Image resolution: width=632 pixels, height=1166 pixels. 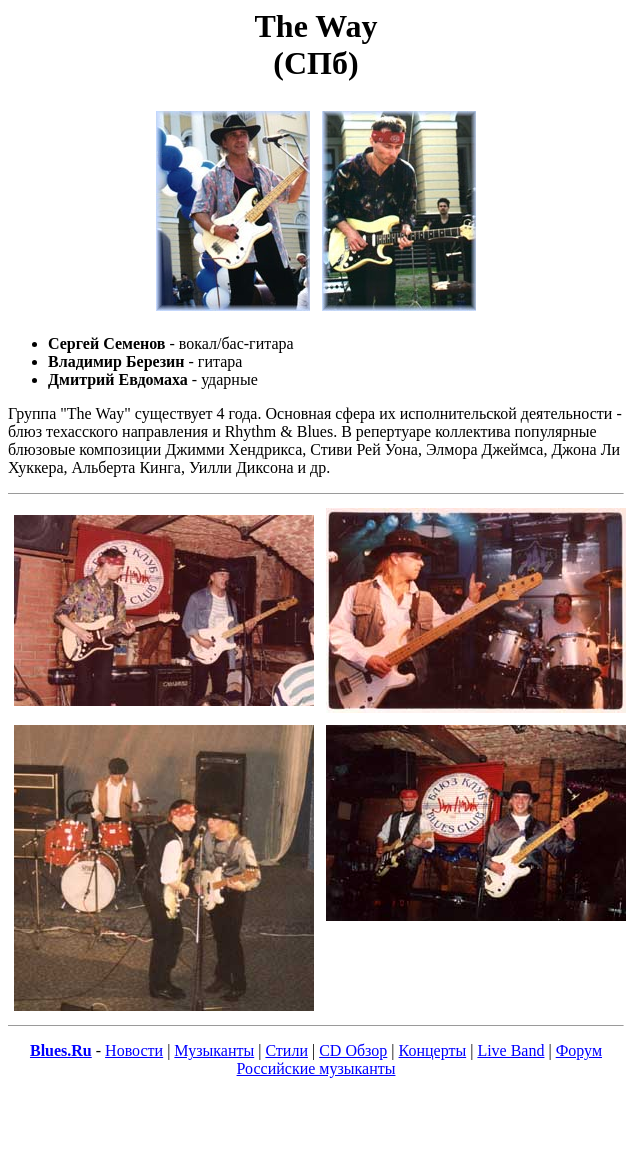 I want to click on Стили, so click(x=286, y=1050).